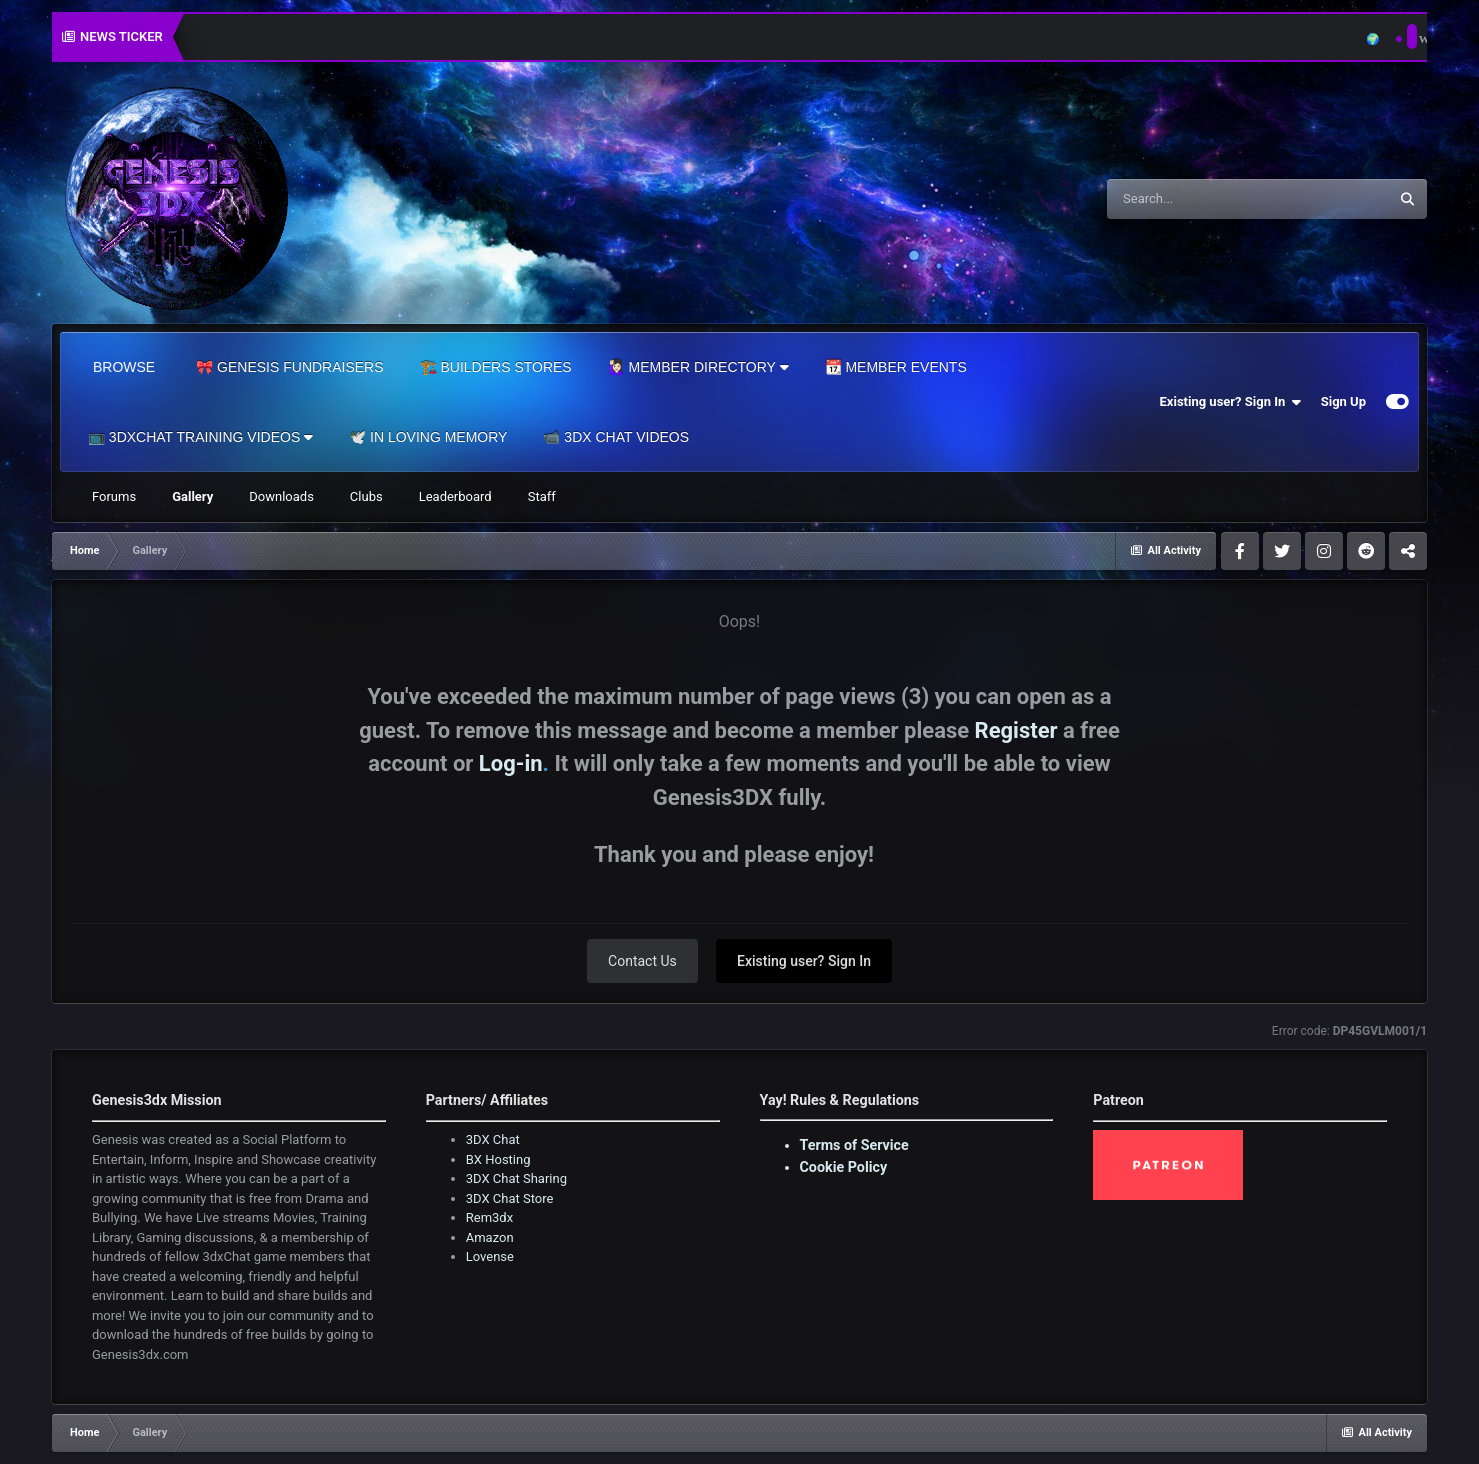 The width and height of the screenshot is (1479, 1464). Describe the element at coordinates (844, 1167) in the screenshot. I see `Cookie Policy` at that location.